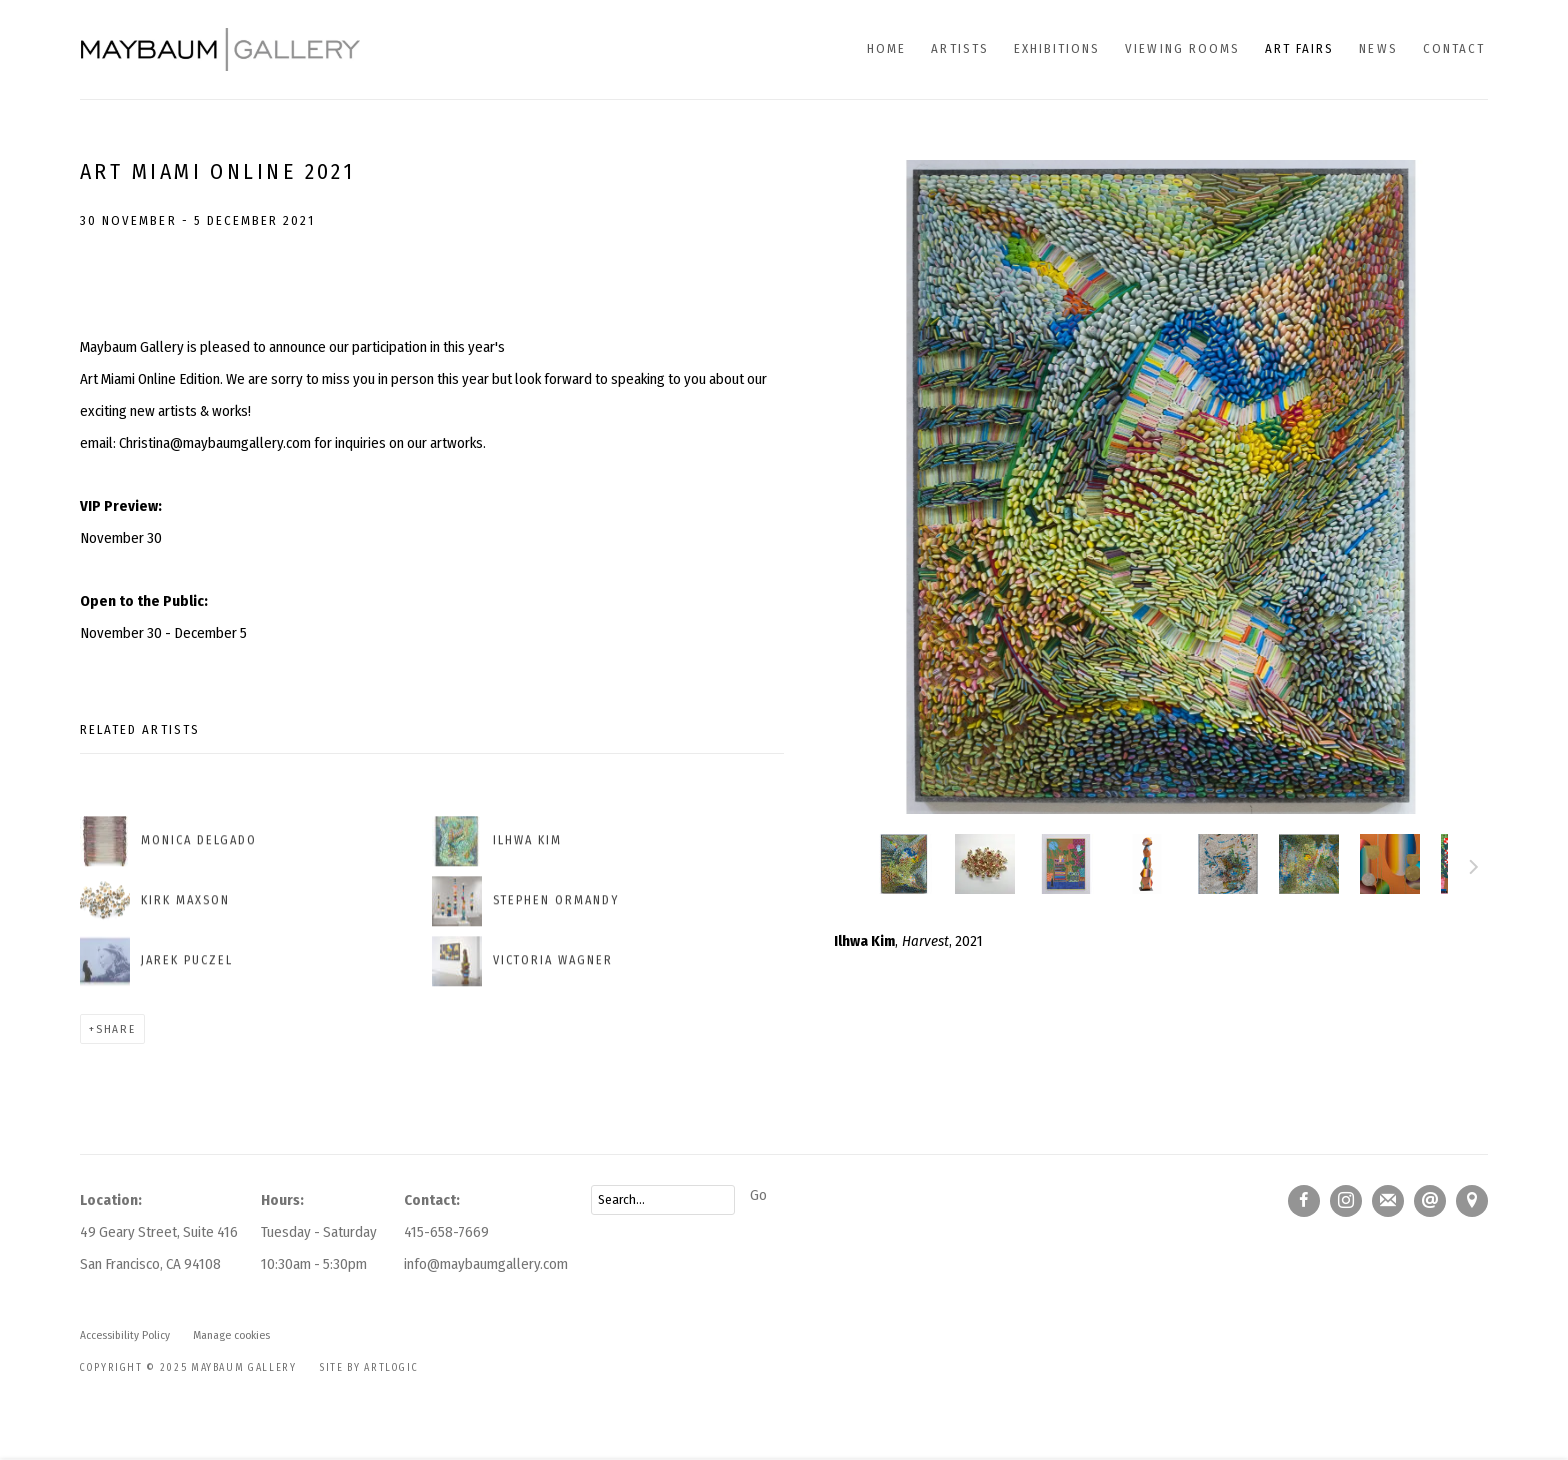  Describe the element at coordinates (369, 1367) in the screenshot. I see `Site by Artlogic [Site by Artlogic (Link goes to a different website and opens in a new window).]` at that location.